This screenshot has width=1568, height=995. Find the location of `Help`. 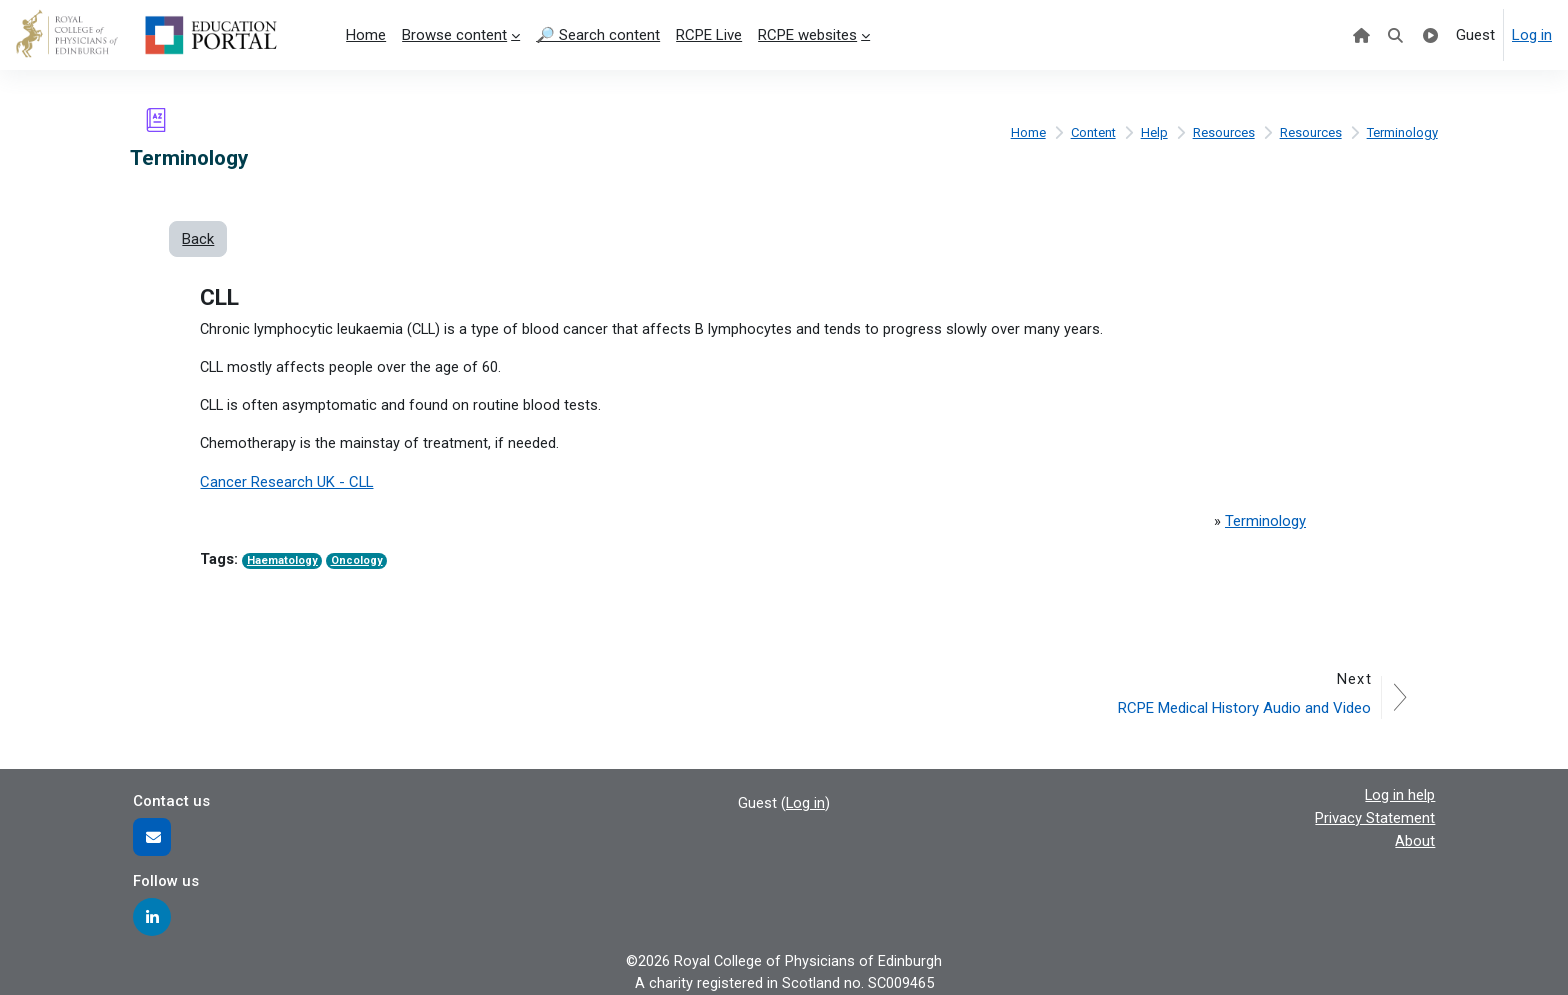

Help is located at coordinates (1153, 132).